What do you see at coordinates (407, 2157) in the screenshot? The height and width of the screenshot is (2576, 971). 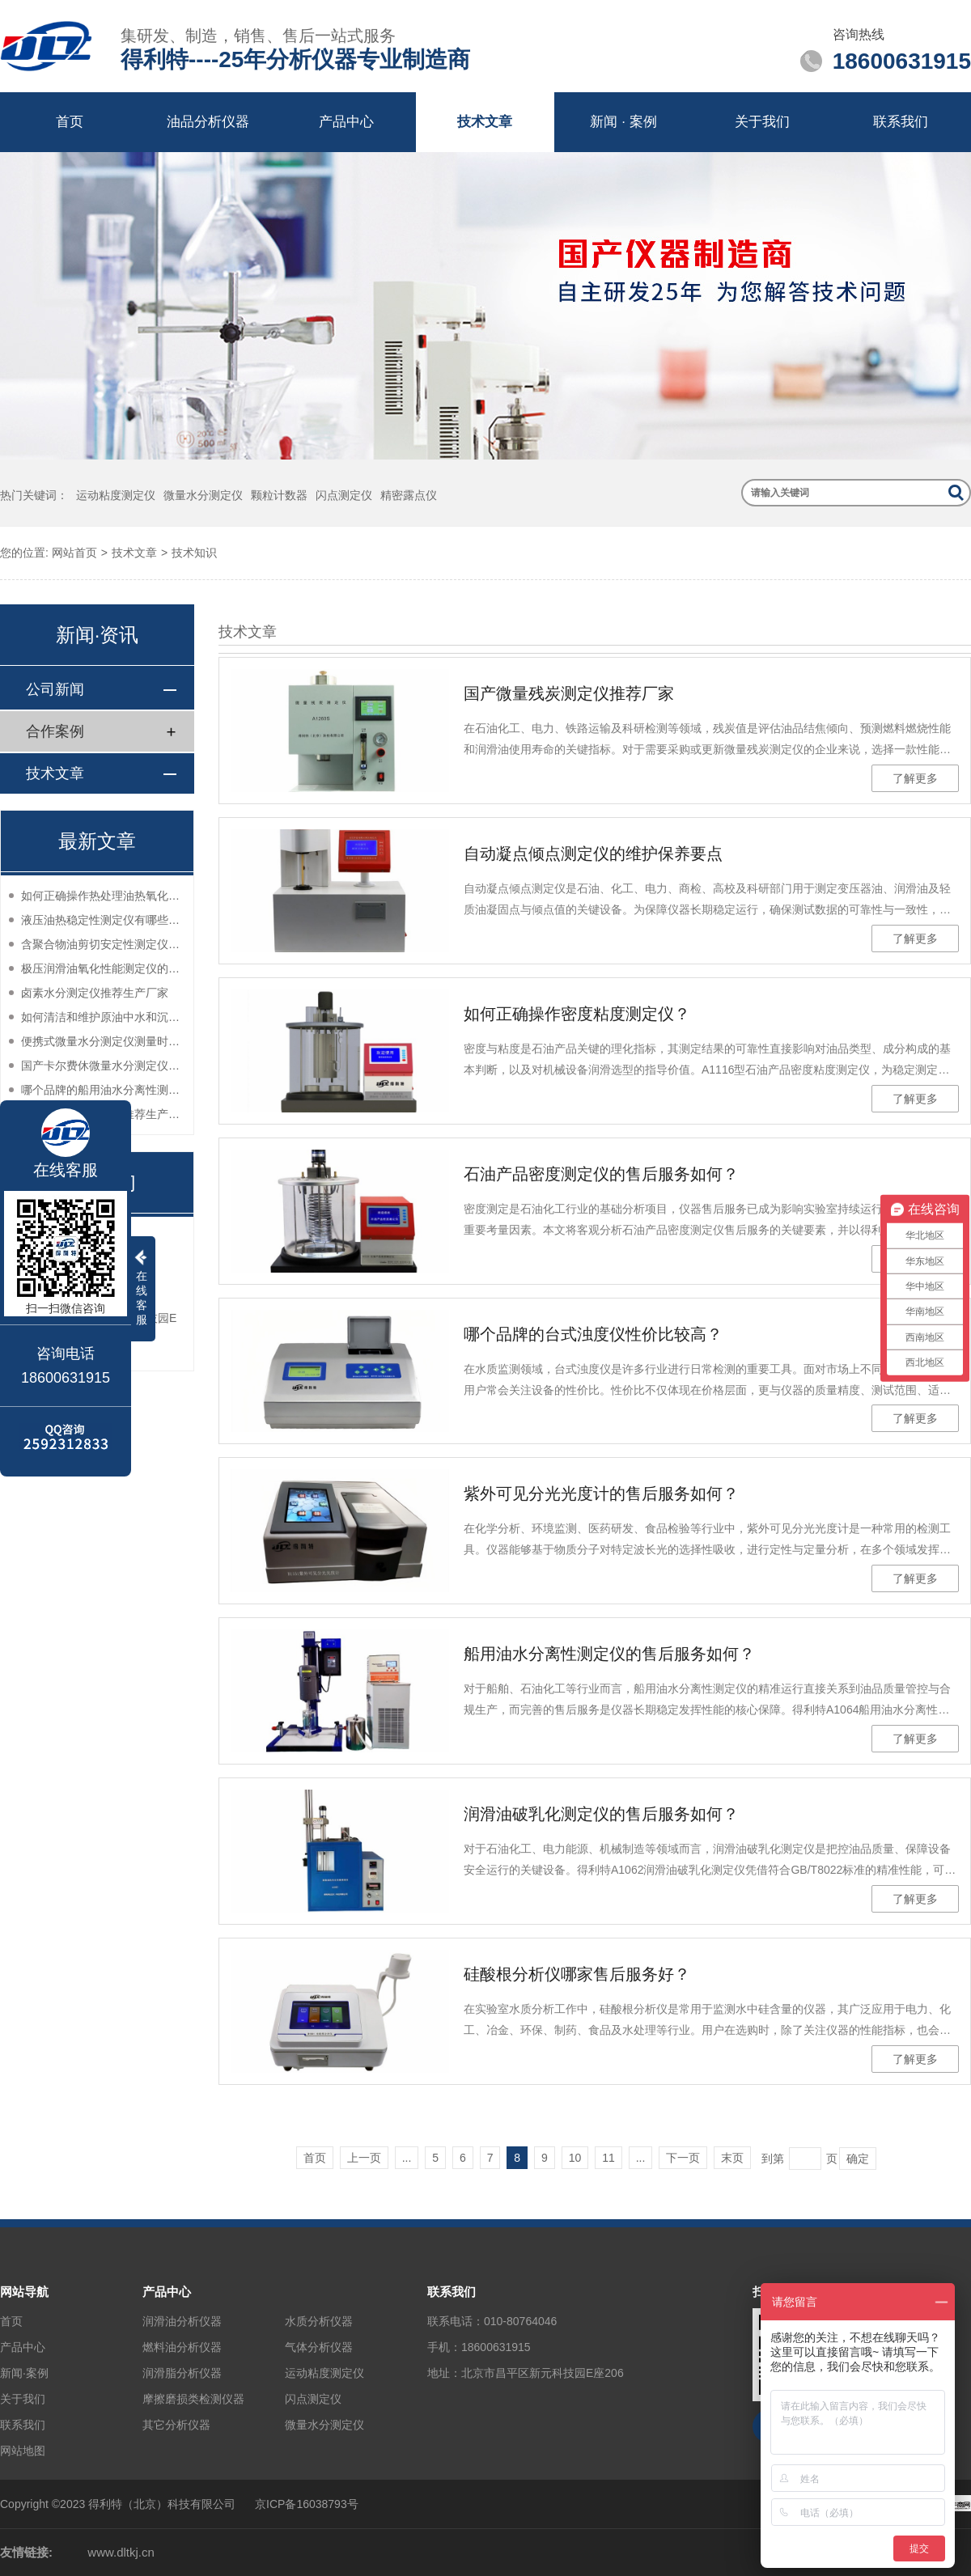 I see `...` at bounding box center [407, 2157].